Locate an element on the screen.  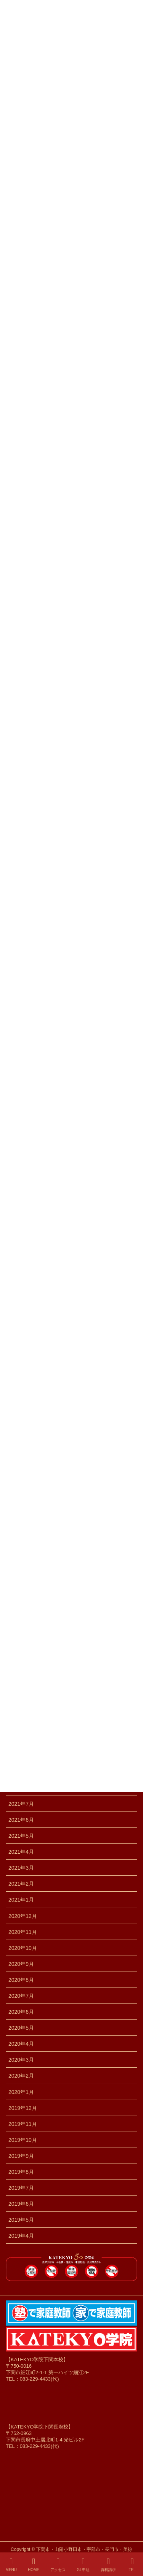
2019年4月 is located at coordinates (21, 2236).